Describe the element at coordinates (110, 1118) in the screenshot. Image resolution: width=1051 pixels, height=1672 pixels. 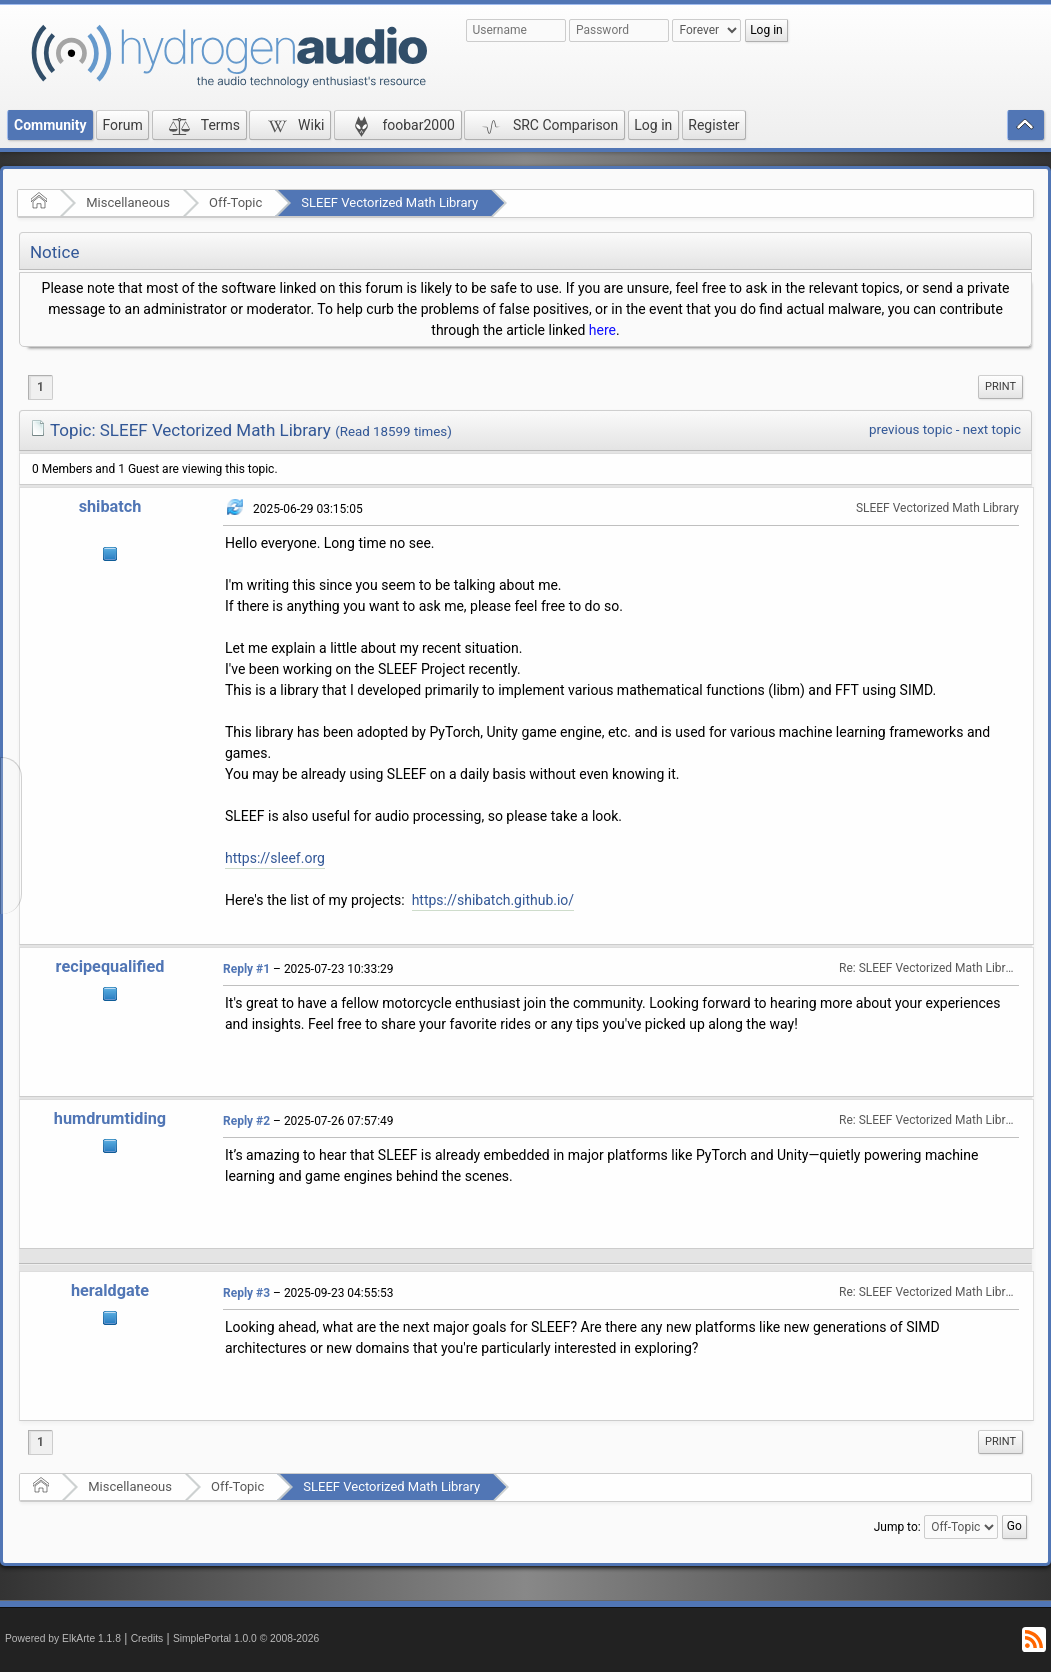
I see `humdrumtiding` at that location.